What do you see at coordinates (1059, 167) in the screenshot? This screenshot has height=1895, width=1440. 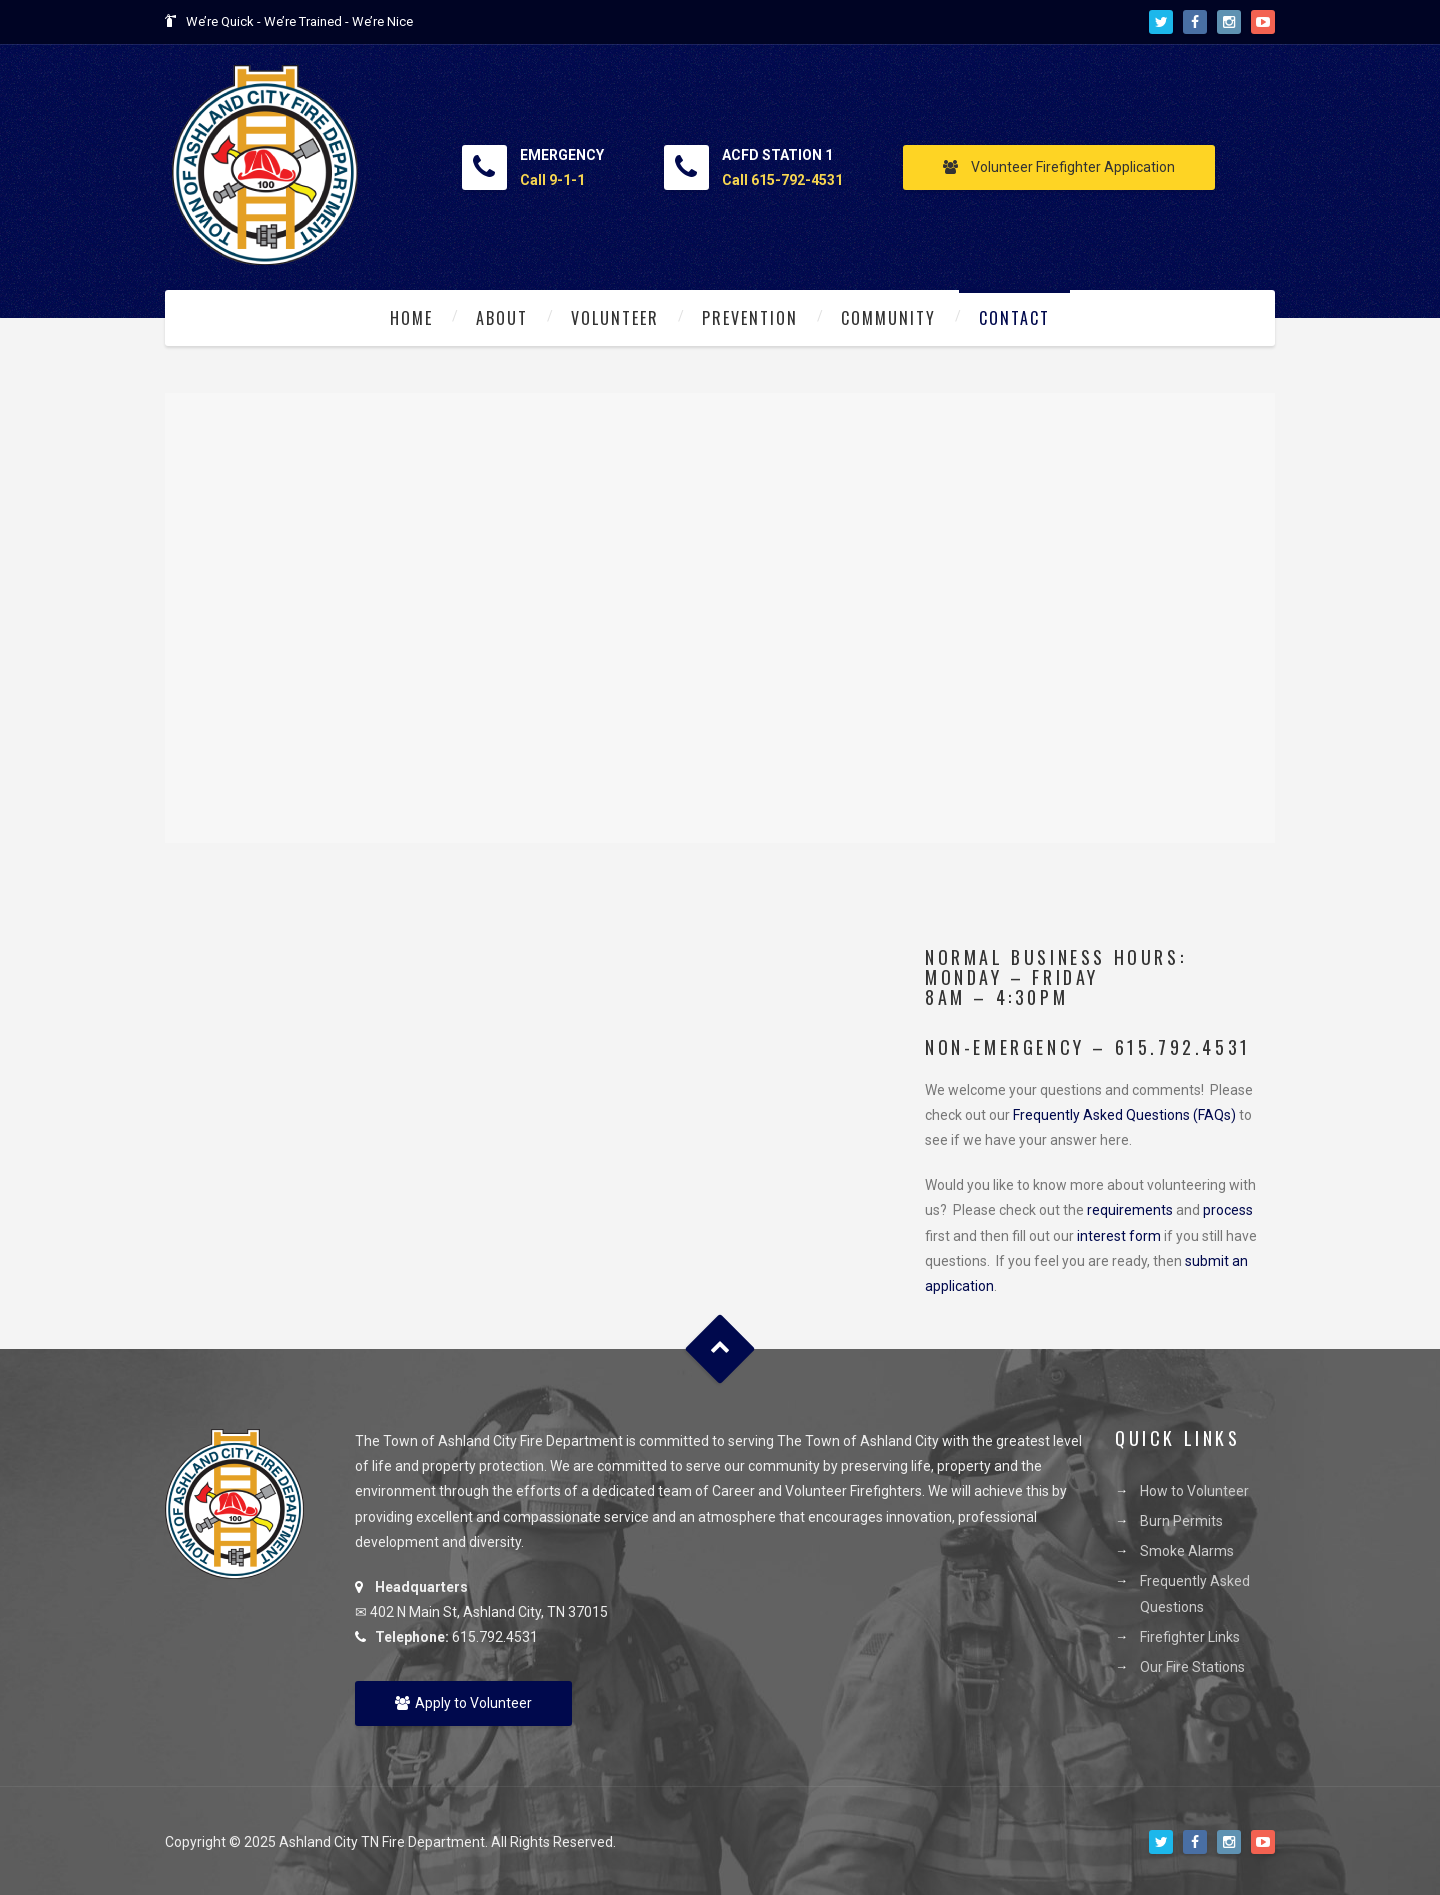 I see `Volunteer Firefighter Application` at bounding box center [1059, 167].